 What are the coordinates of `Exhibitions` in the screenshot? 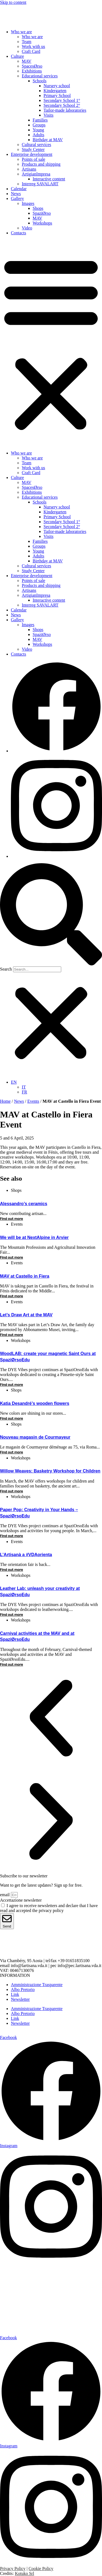 It's located at (32, 71).